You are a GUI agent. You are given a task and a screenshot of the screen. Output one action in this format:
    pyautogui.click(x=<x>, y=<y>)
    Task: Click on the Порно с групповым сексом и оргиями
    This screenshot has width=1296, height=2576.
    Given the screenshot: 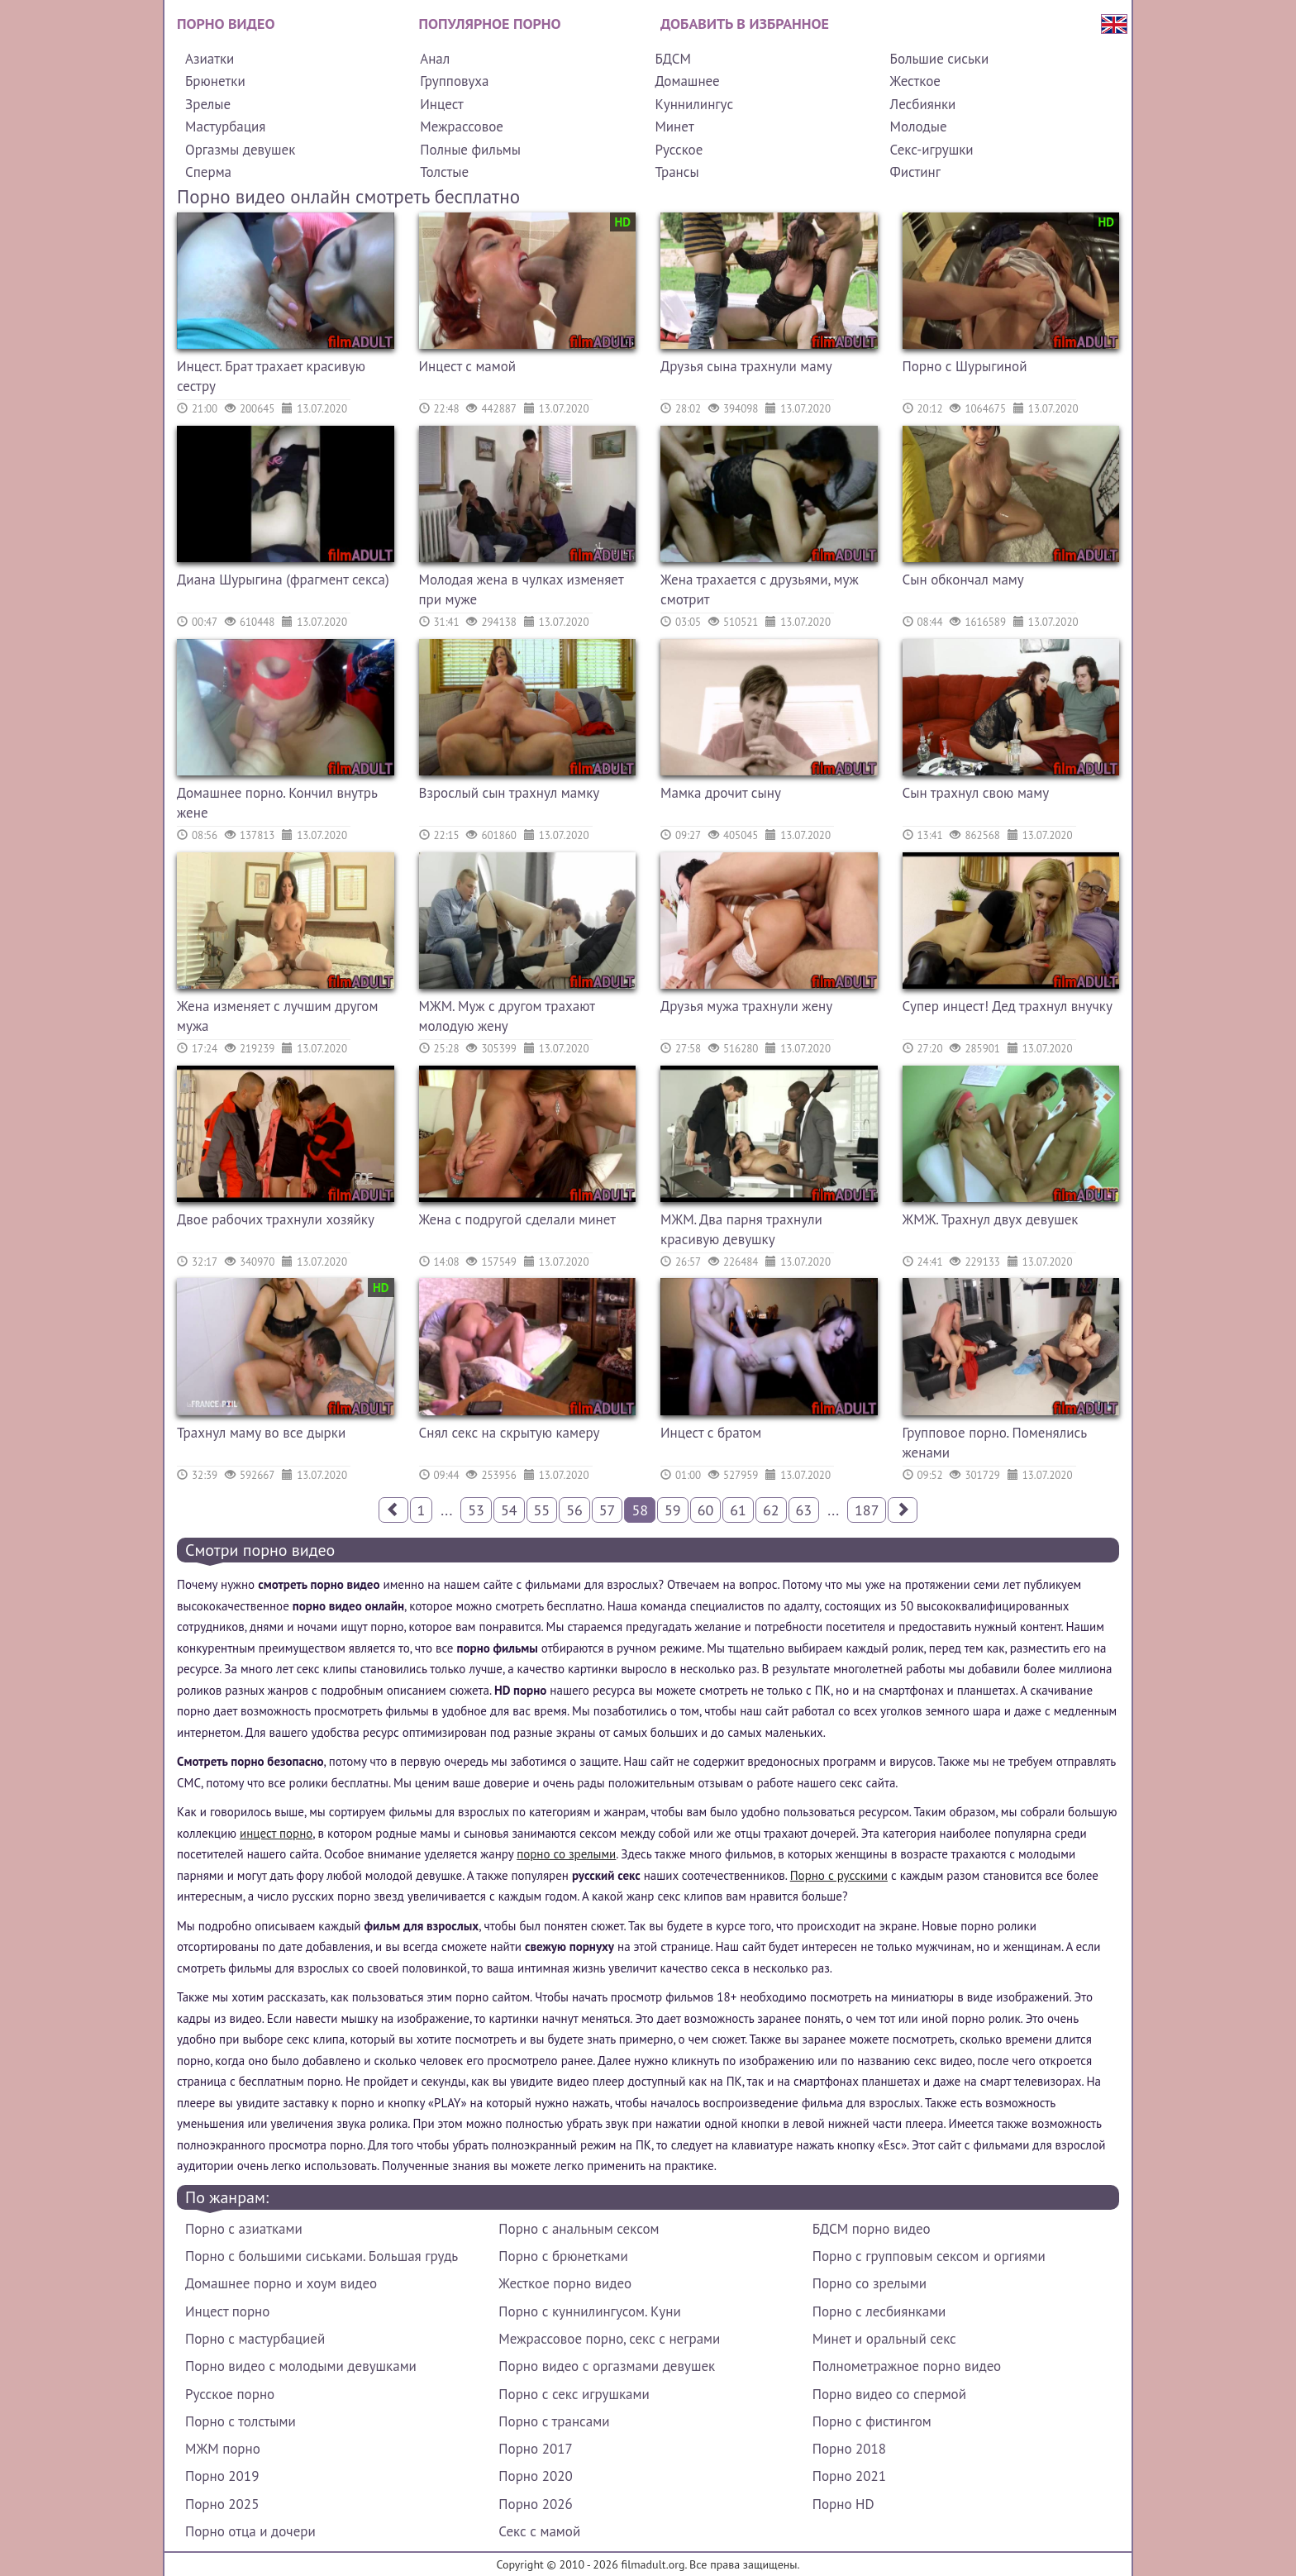 What is the action you would take?
    pyautogui.click(x=929, y=2256)
    